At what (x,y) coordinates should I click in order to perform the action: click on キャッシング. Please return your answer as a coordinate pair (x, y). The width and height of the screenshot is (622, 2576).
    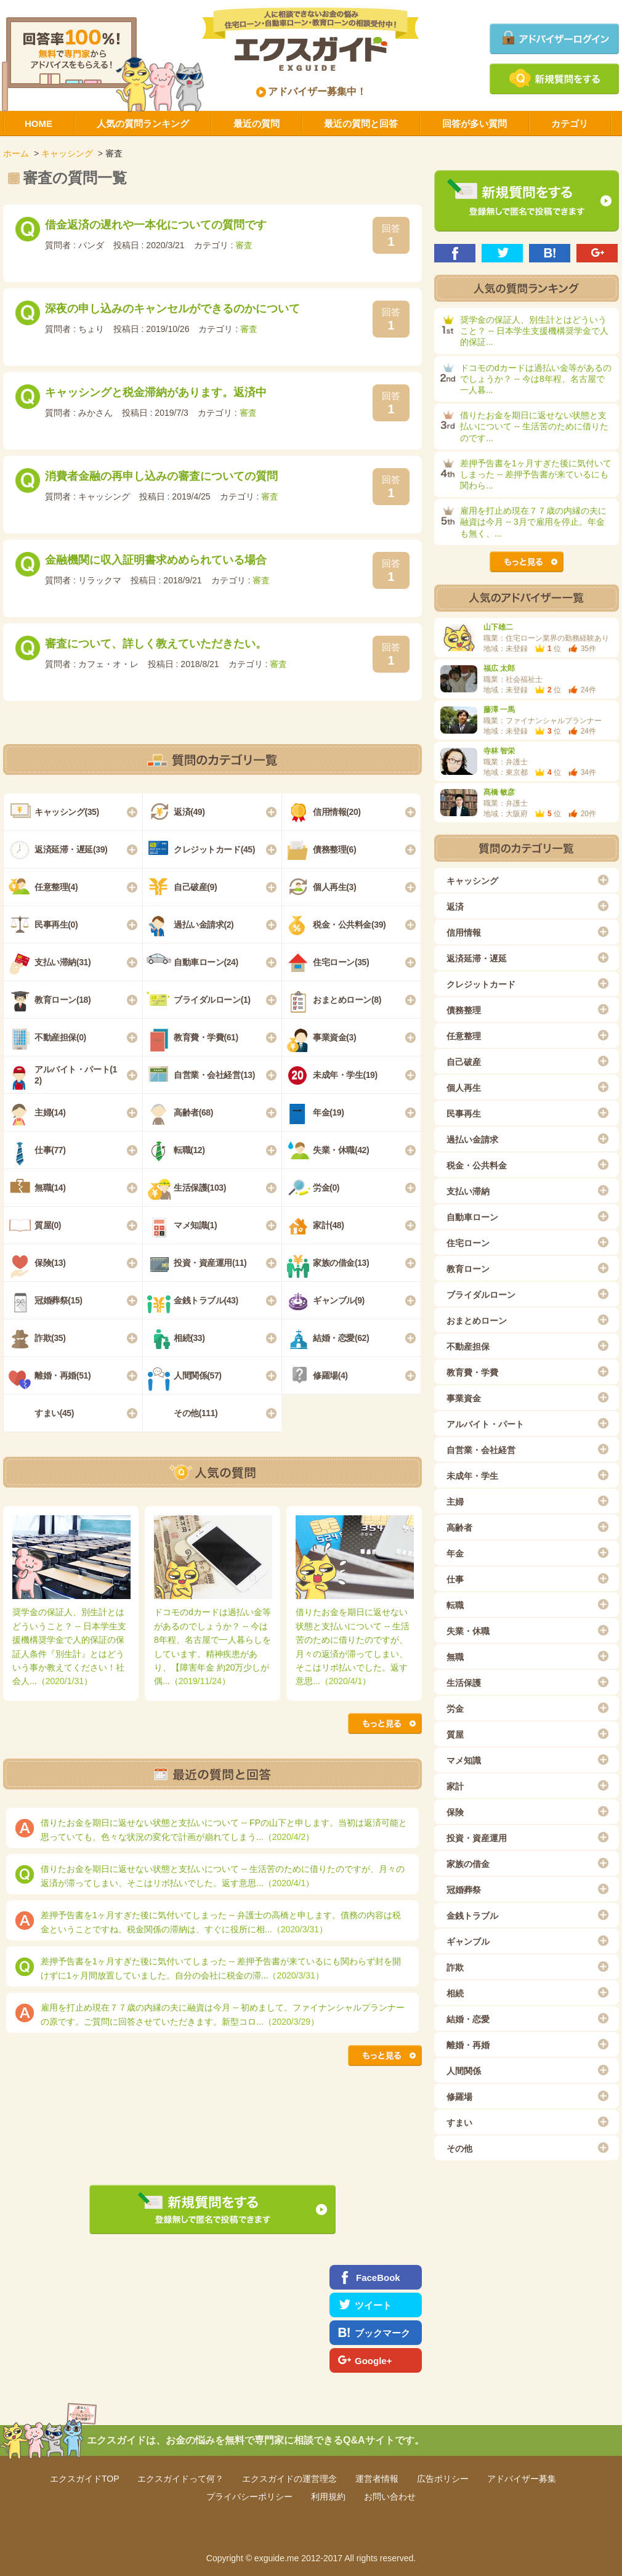
    Looking at the image, I should click on (67, 153).